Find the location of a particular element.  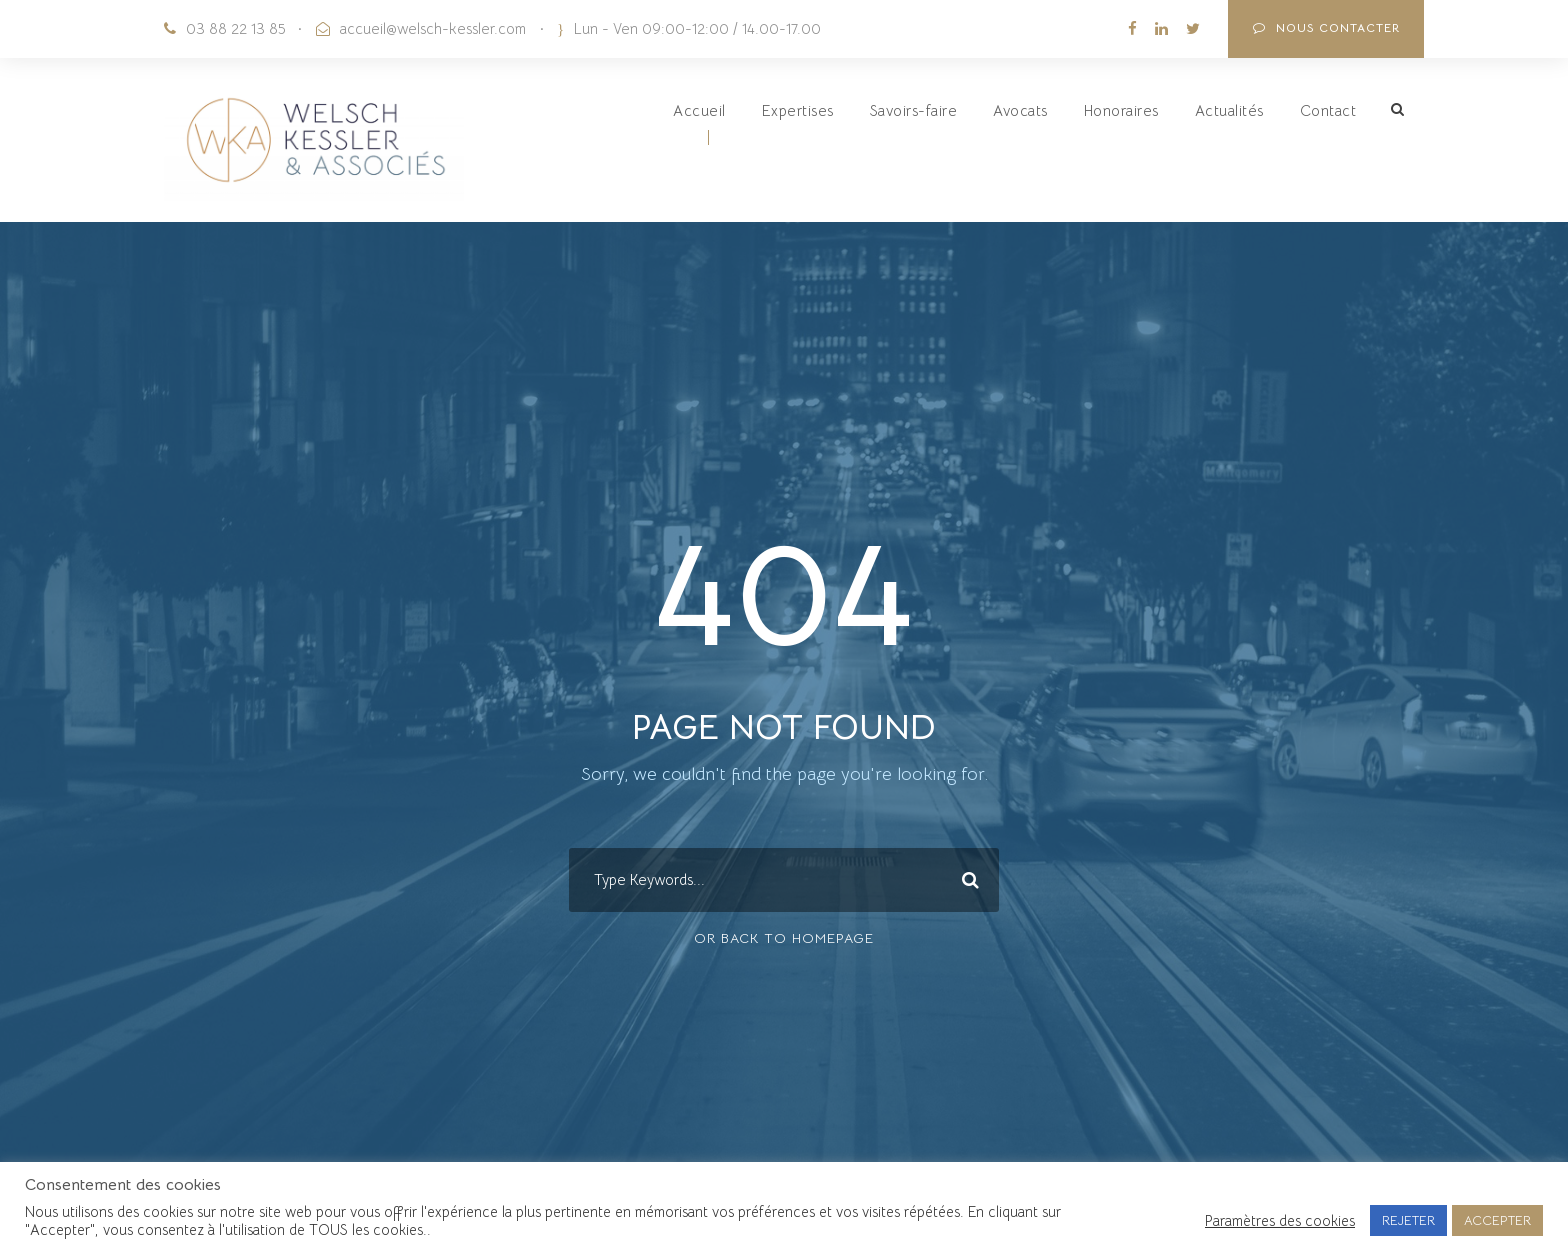

REJETER [button] is located at coordinates (1408, 1220).